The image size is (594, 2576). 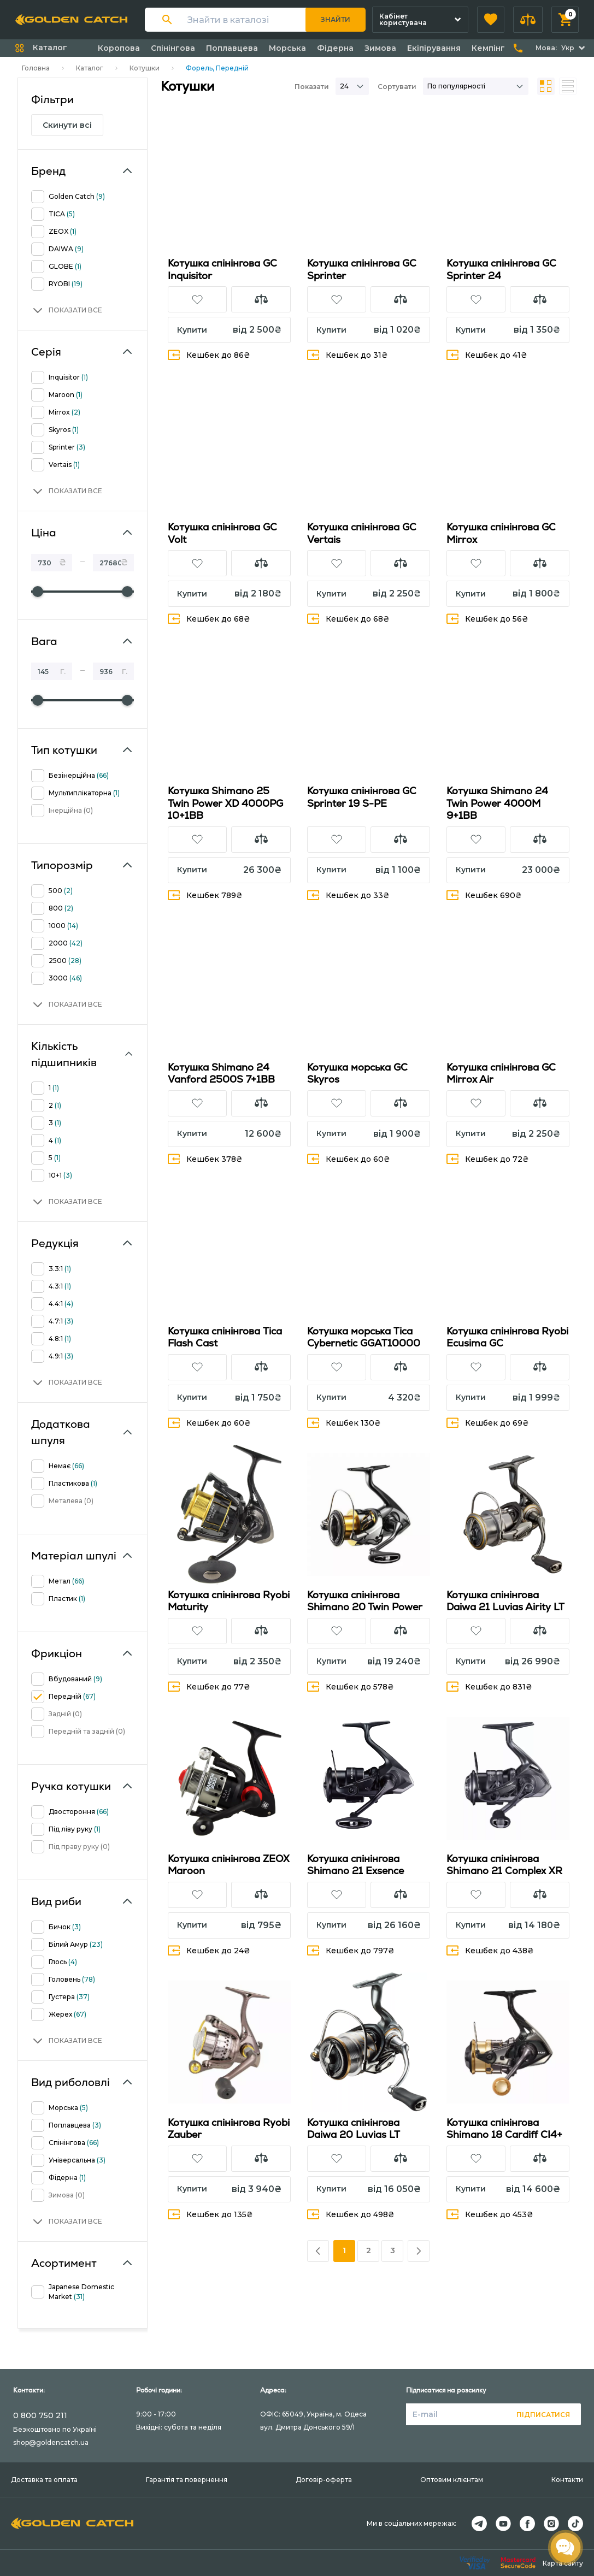 What do you see at coordinates (487, 1422) in the screenshot?
I see `Кешбек до 69₴` at bounding box center [487, 1422].